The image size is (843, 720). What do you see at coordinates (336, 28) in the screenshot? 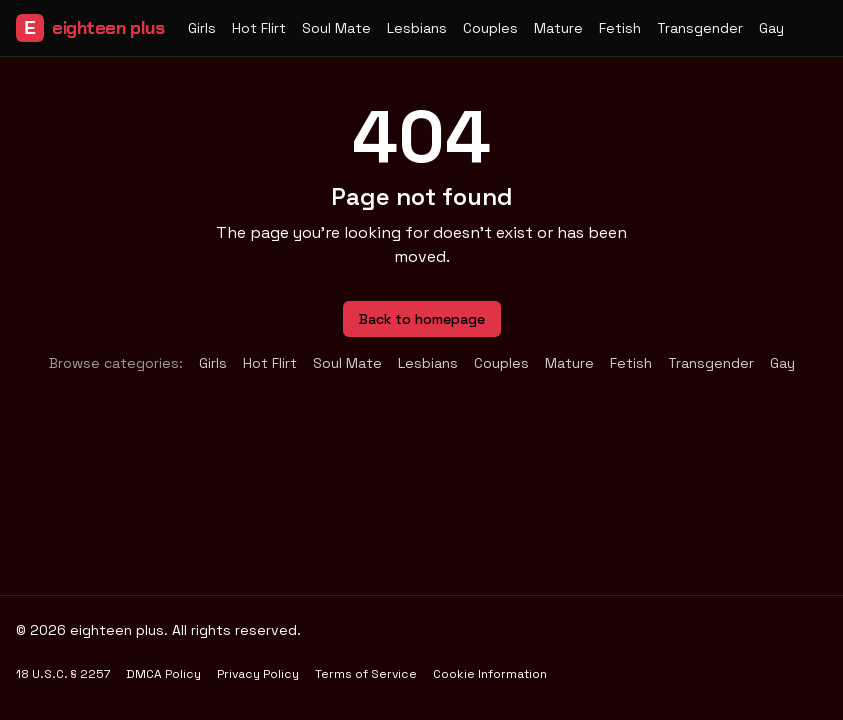
I see `Soul Mate` at bounding box center [336, 28].